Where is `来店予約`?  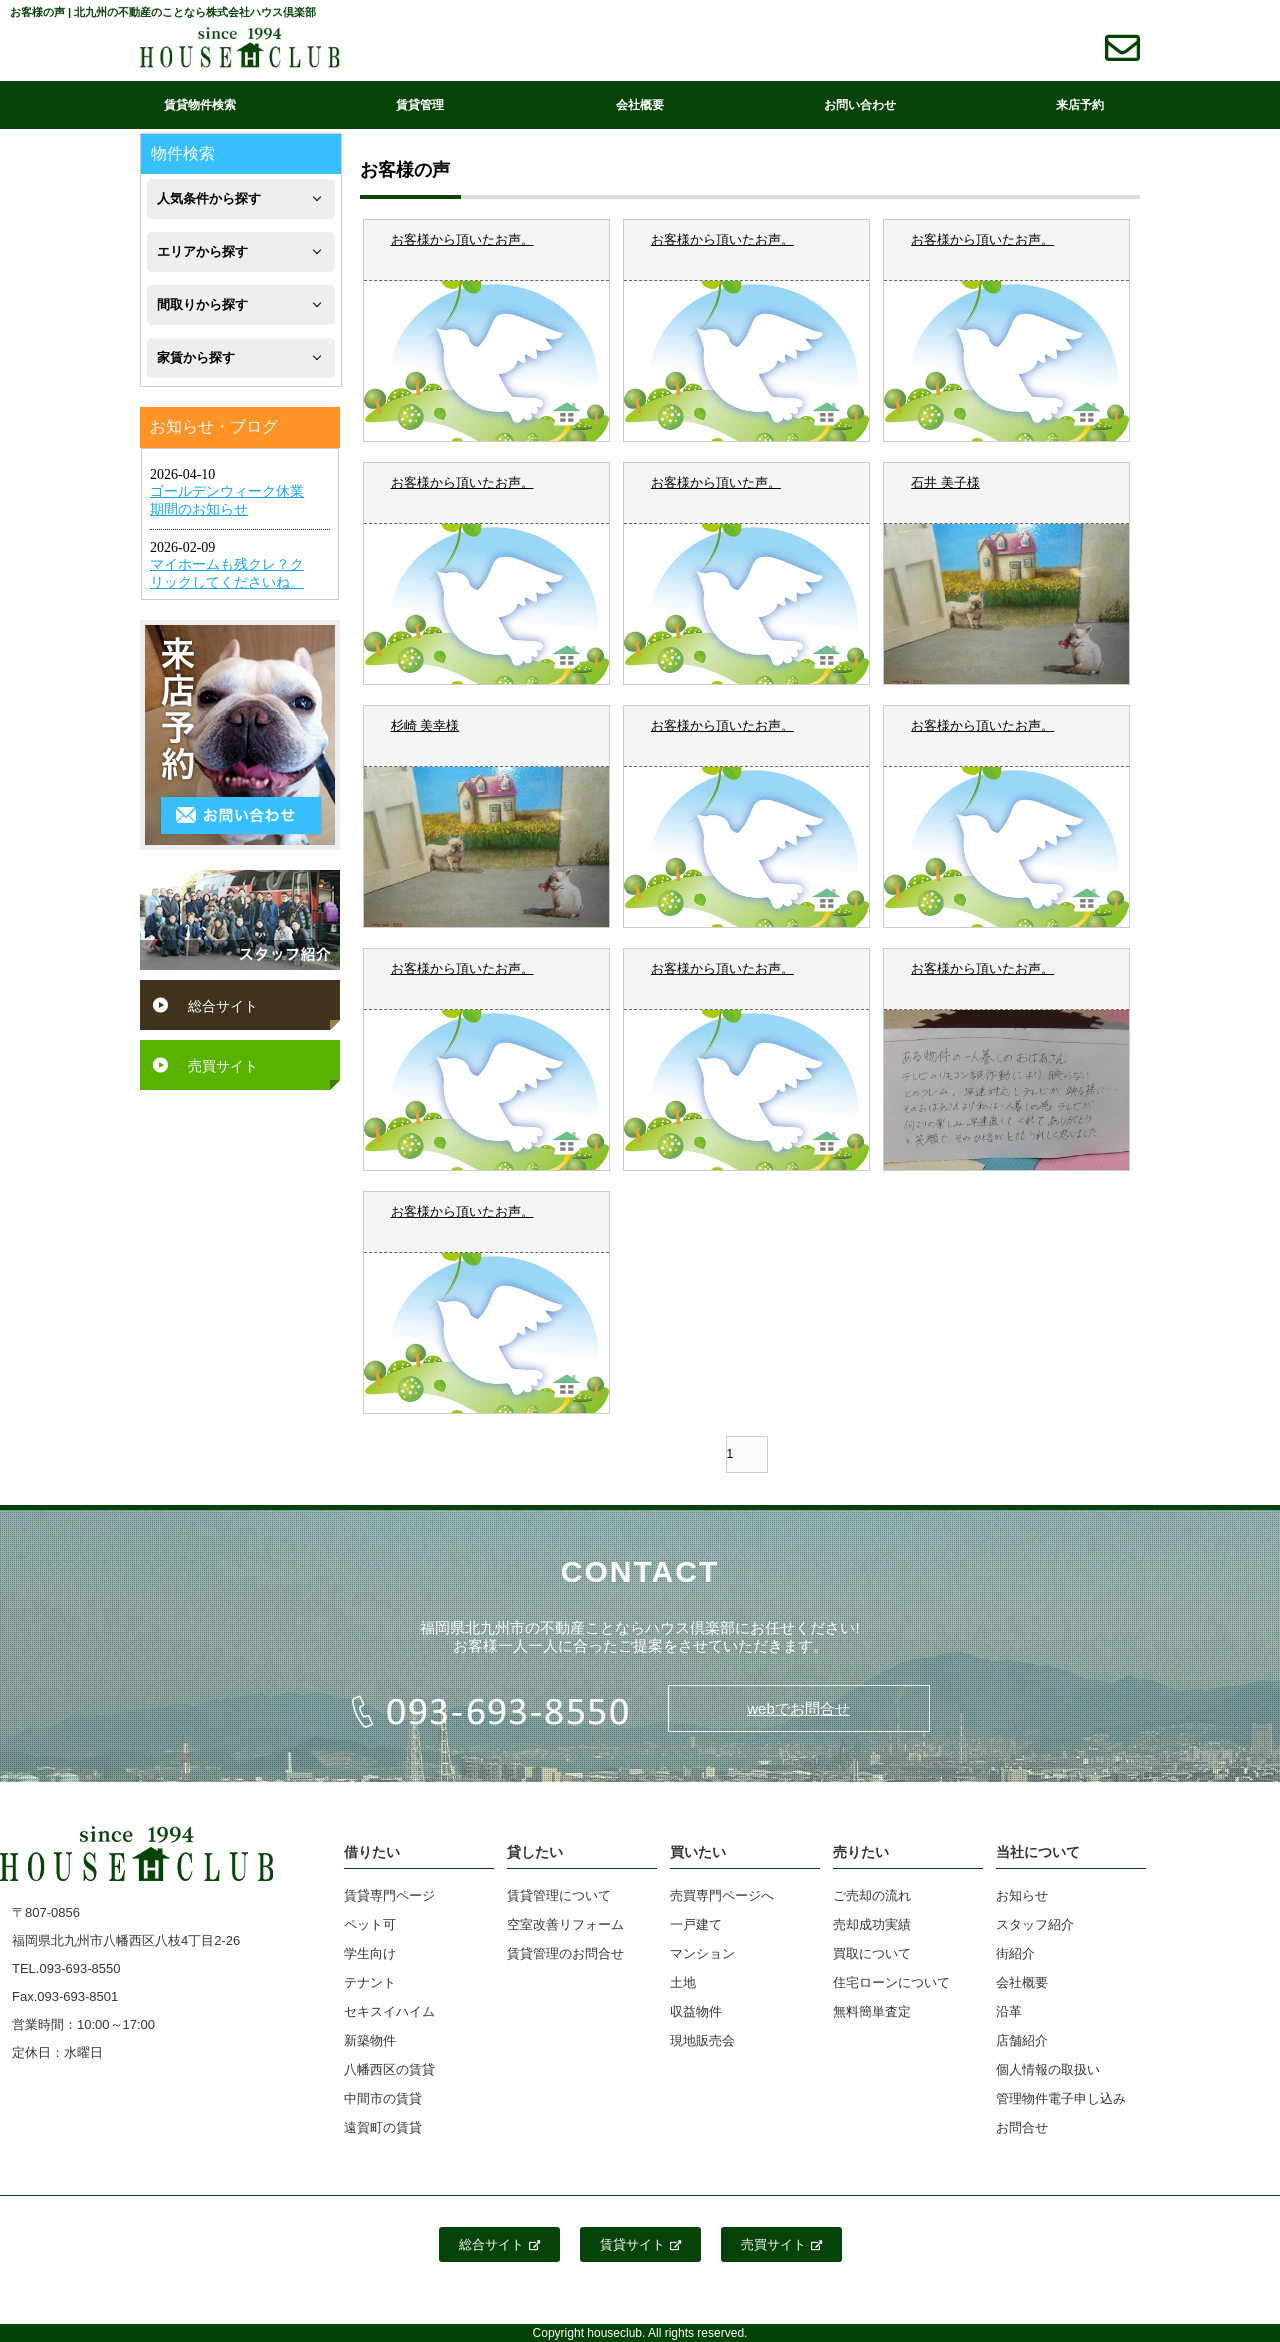 来店予約 is located at coordinates (1080, 105).